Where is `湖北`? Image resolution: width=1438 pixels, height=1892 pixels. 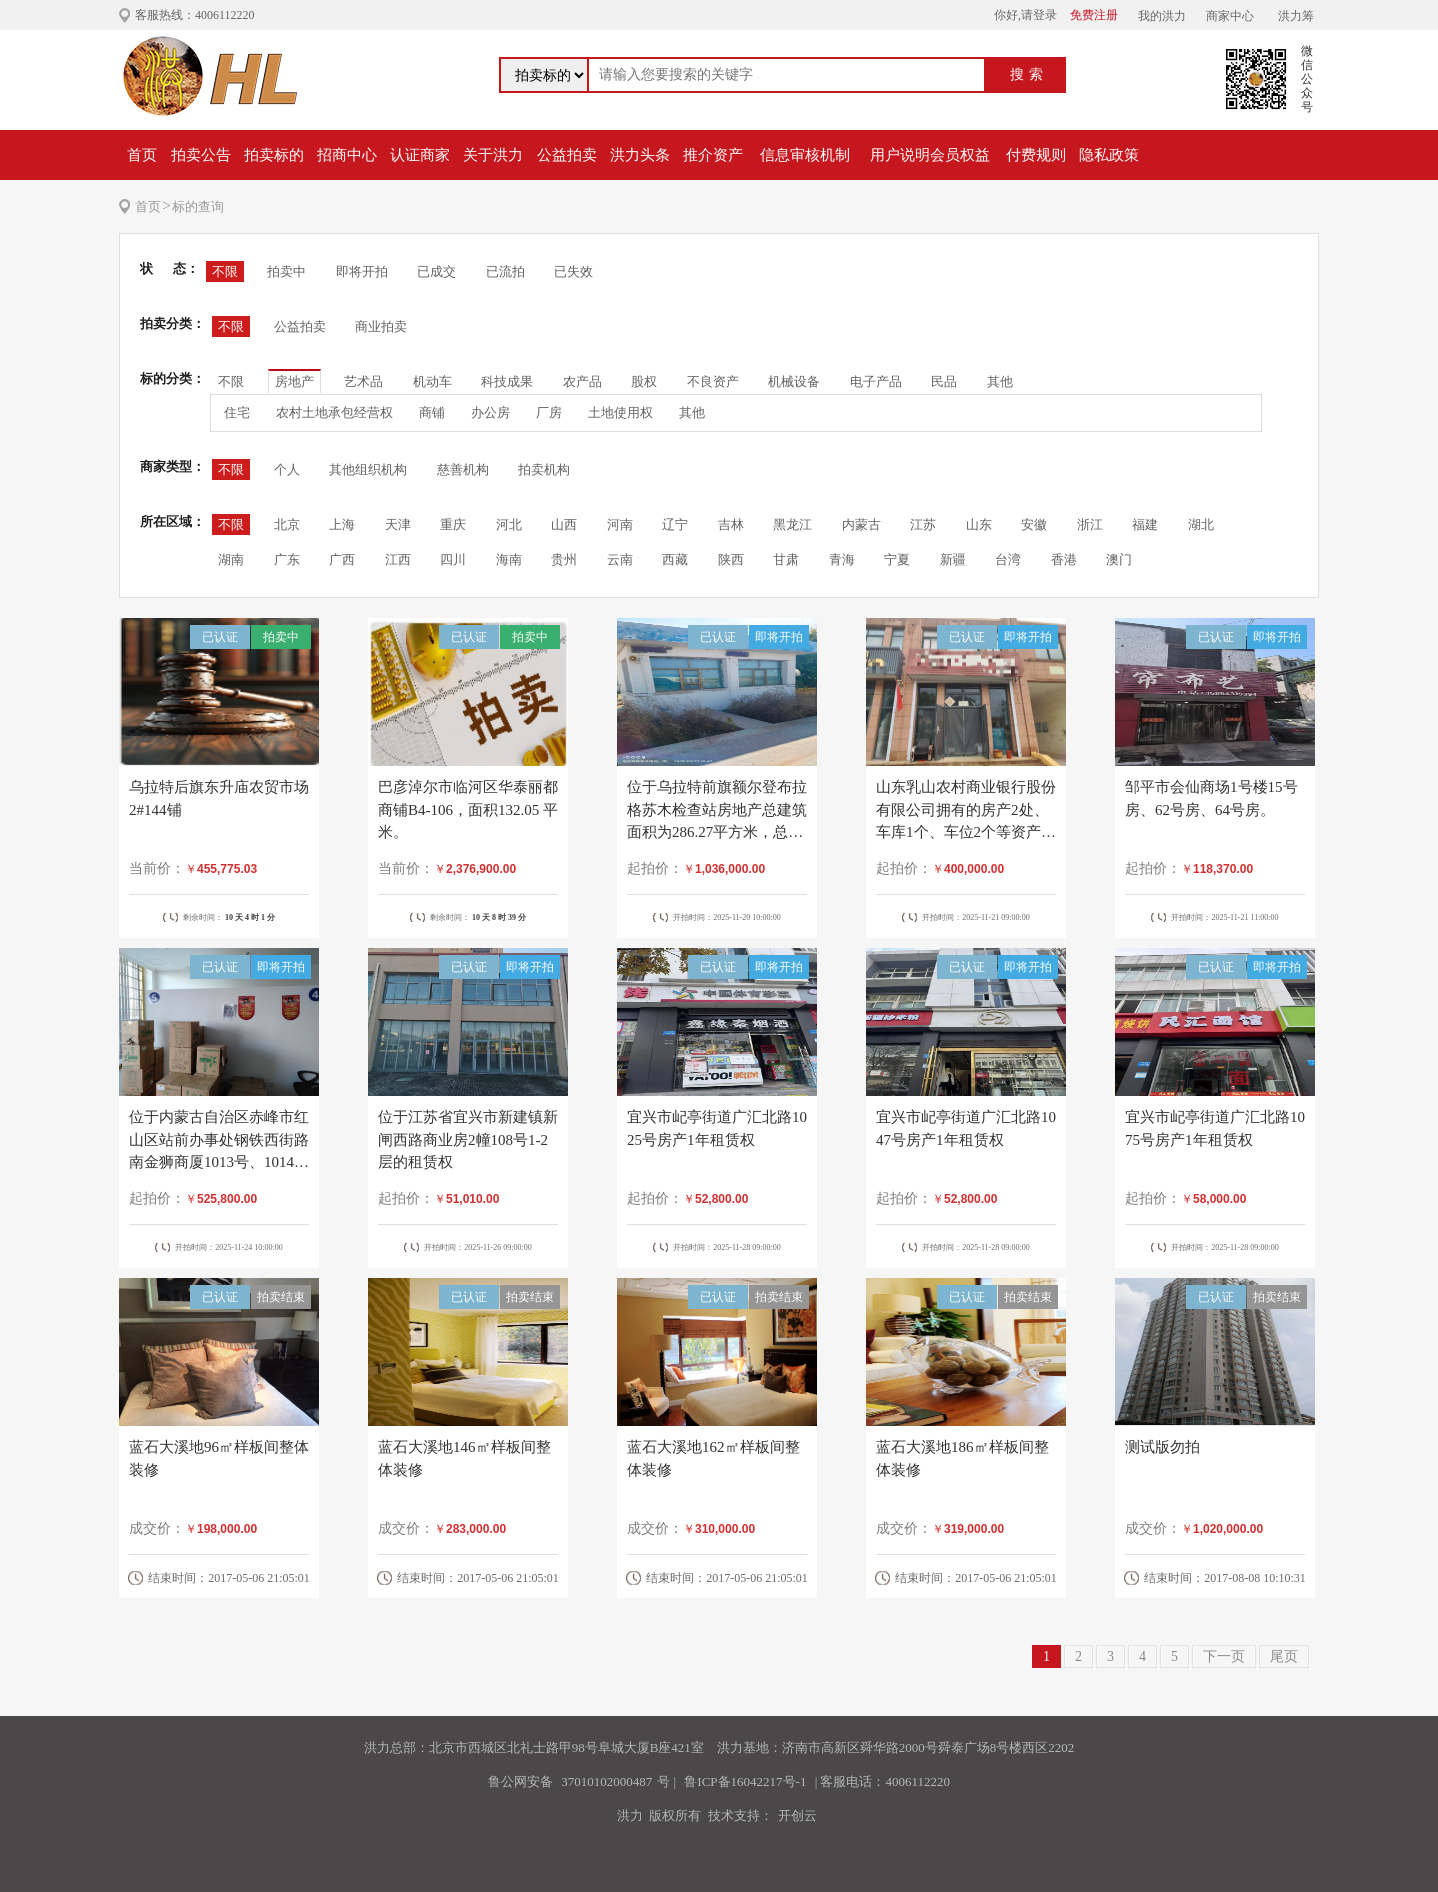 湖北 is located at coordinates (1201, 524).